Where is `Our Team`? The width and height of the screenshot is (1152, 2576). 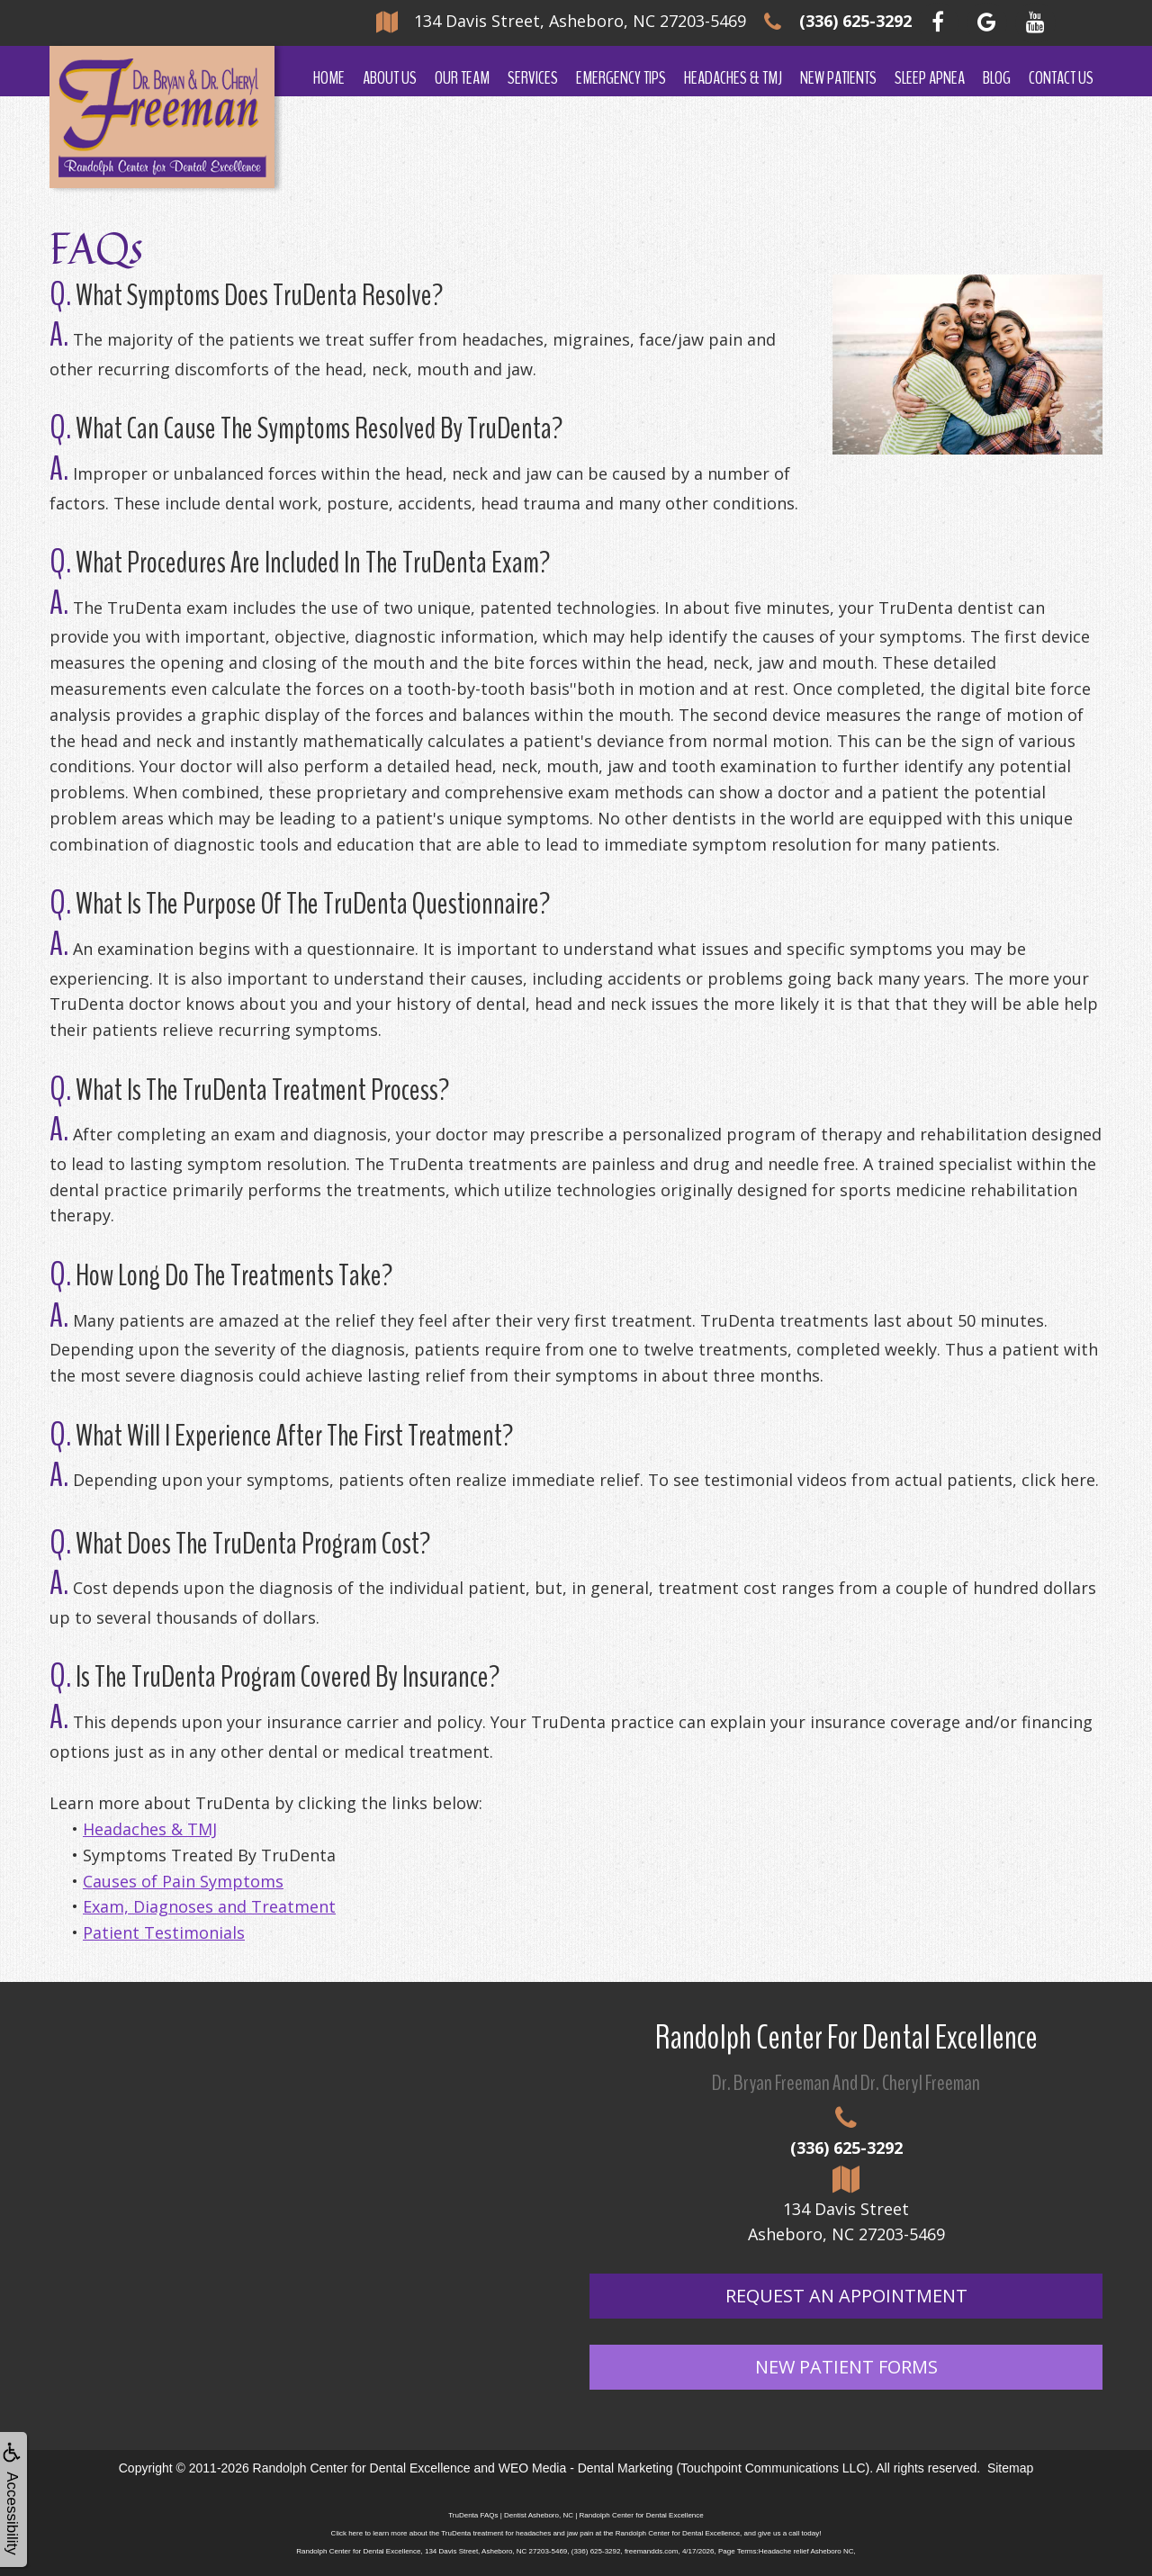 Our Team is located at coordinates (462, 78).